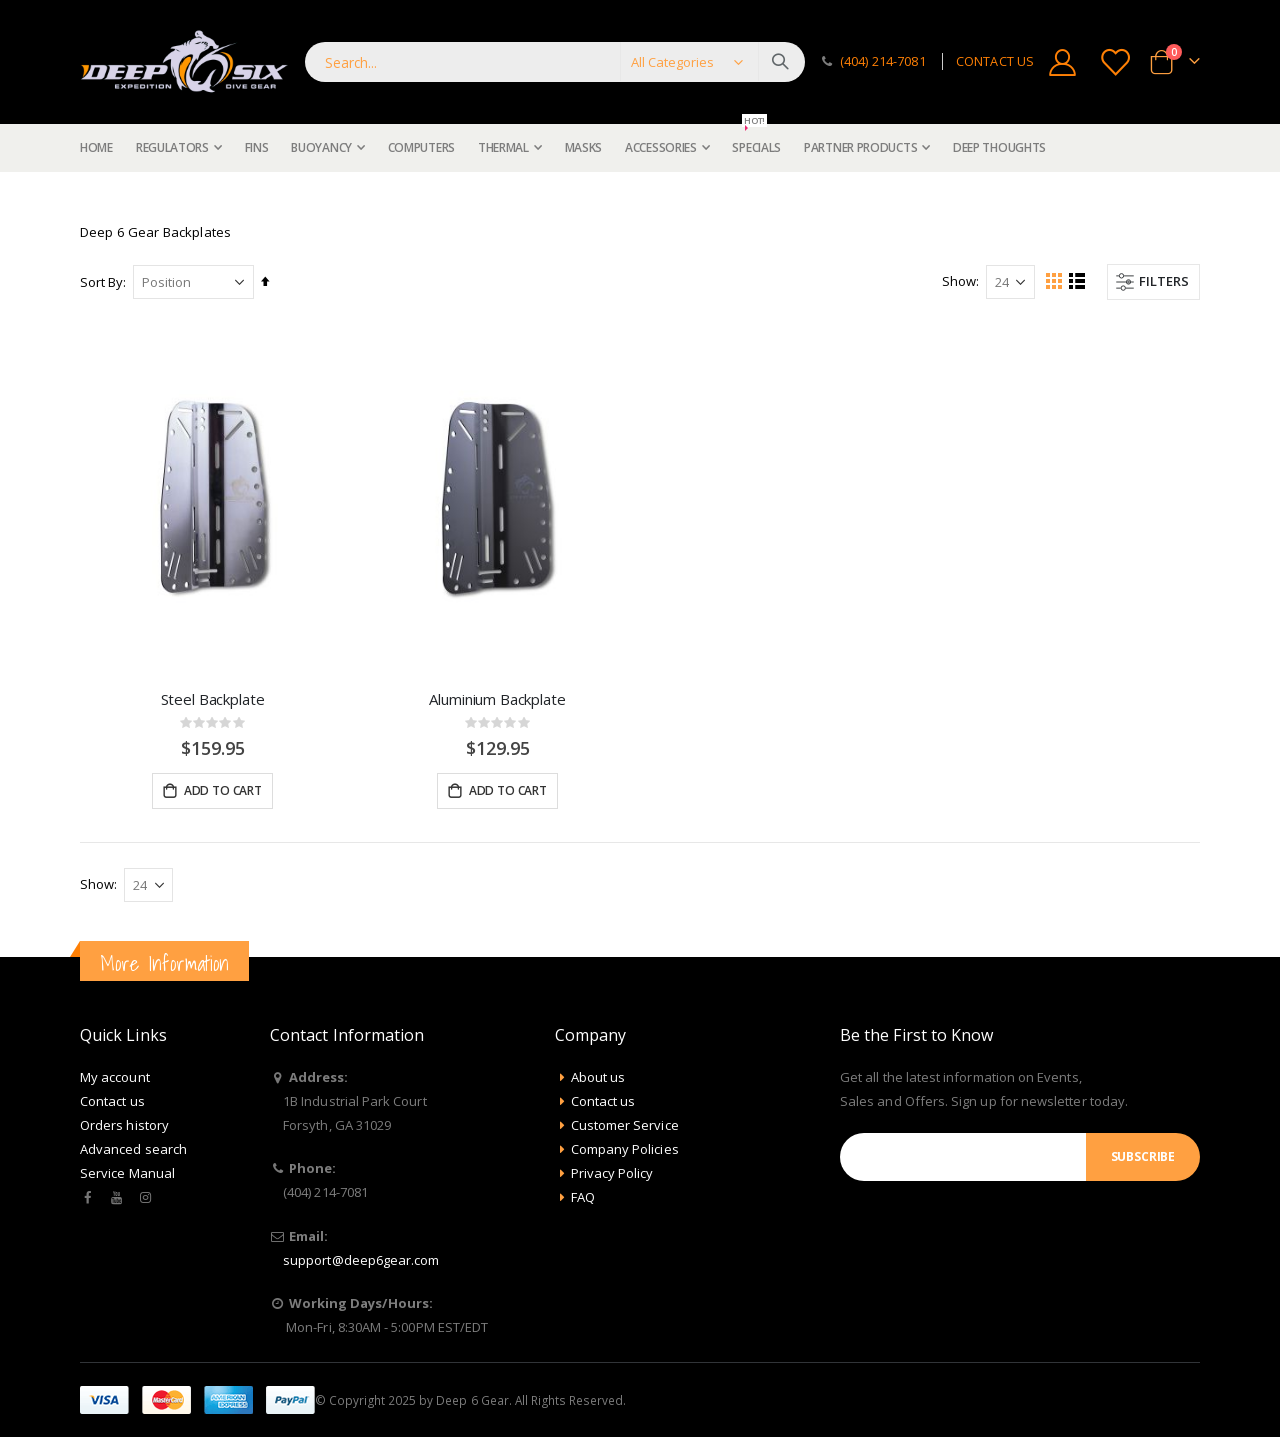 This screenshot has width=1280, height=1439. What do you see at coordinates (583, 1199) in the screenshot?
I see `FAQ` at bounding box center [583, 1199].